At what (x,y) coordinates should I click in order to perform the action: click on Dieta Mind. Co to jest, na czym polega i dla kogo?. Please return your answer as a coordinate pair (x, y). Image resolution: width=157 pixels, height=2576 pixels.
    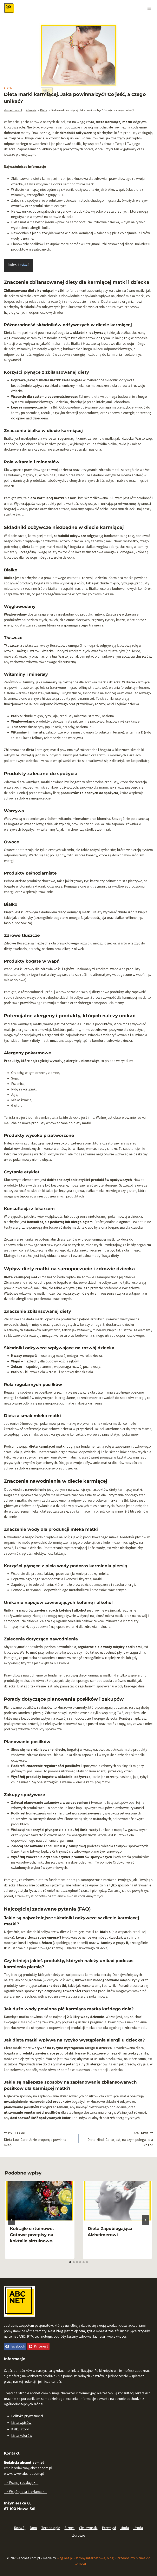
    Looking at the image, I should click on (117, 2138).